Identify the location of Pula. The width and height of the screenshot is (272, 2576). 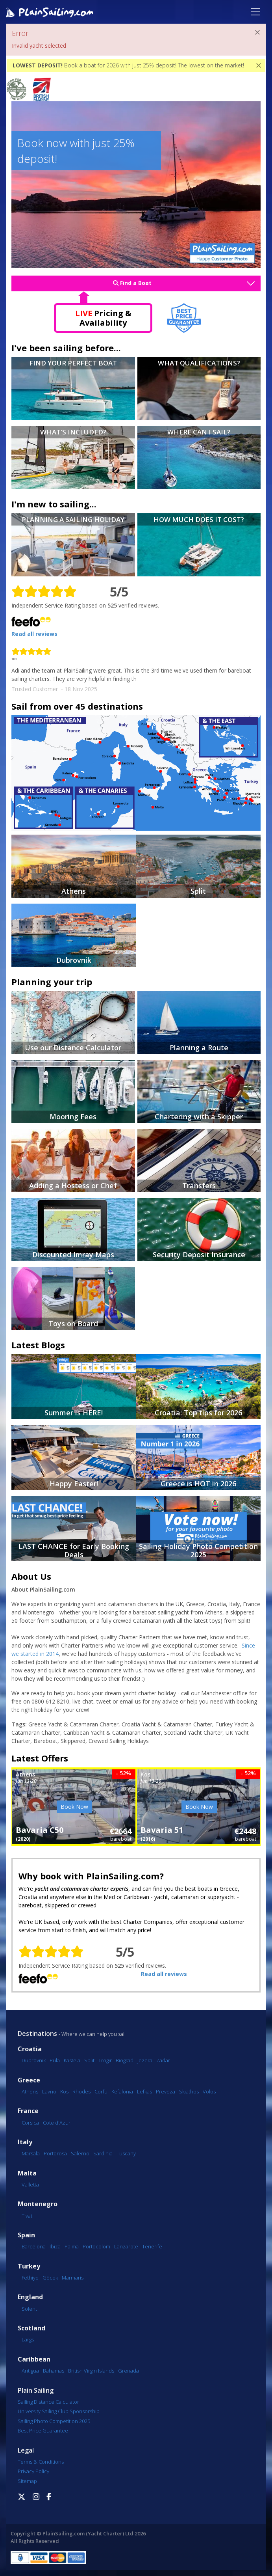
(55, 2060).